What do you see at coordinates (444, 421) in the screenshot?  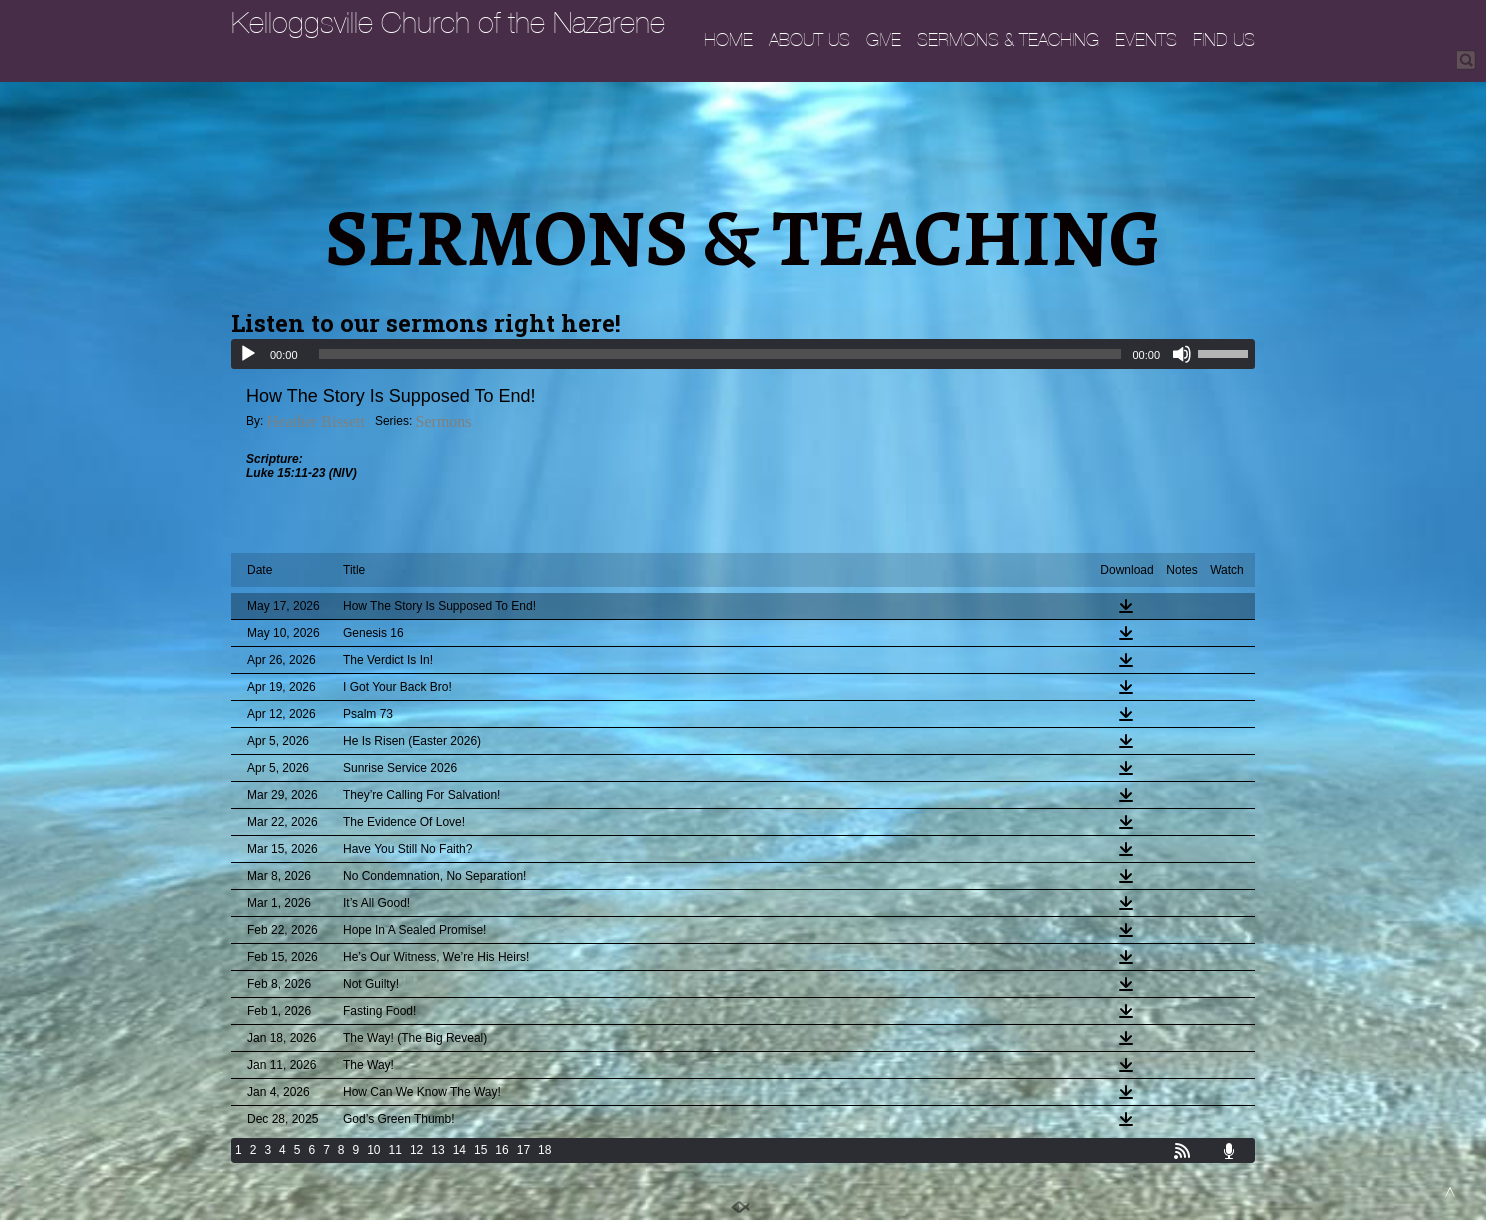 I see `Sermons` at bounding box center [444, 421].